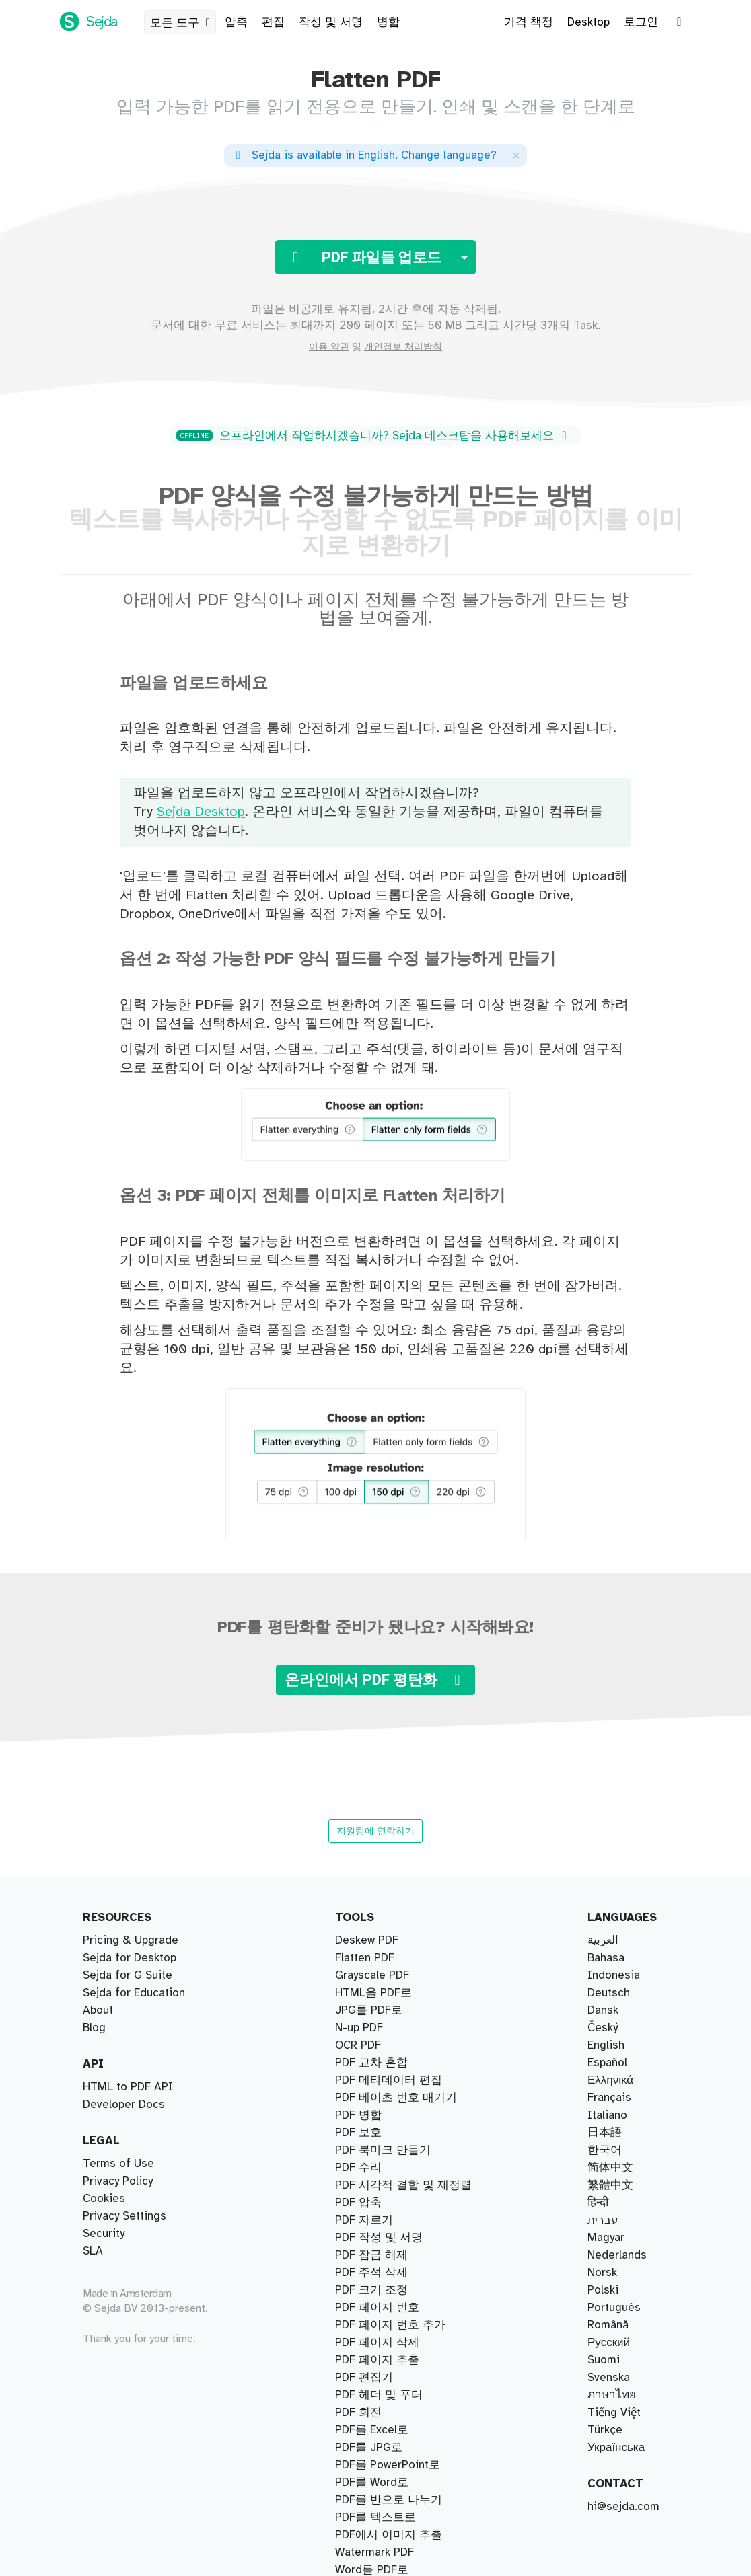 The image size is (751, 2576). What do you see at coordinates (368, 2308) in the screenshot?
I see `JPG를 PDF로` at bounding box center [368, 2308].